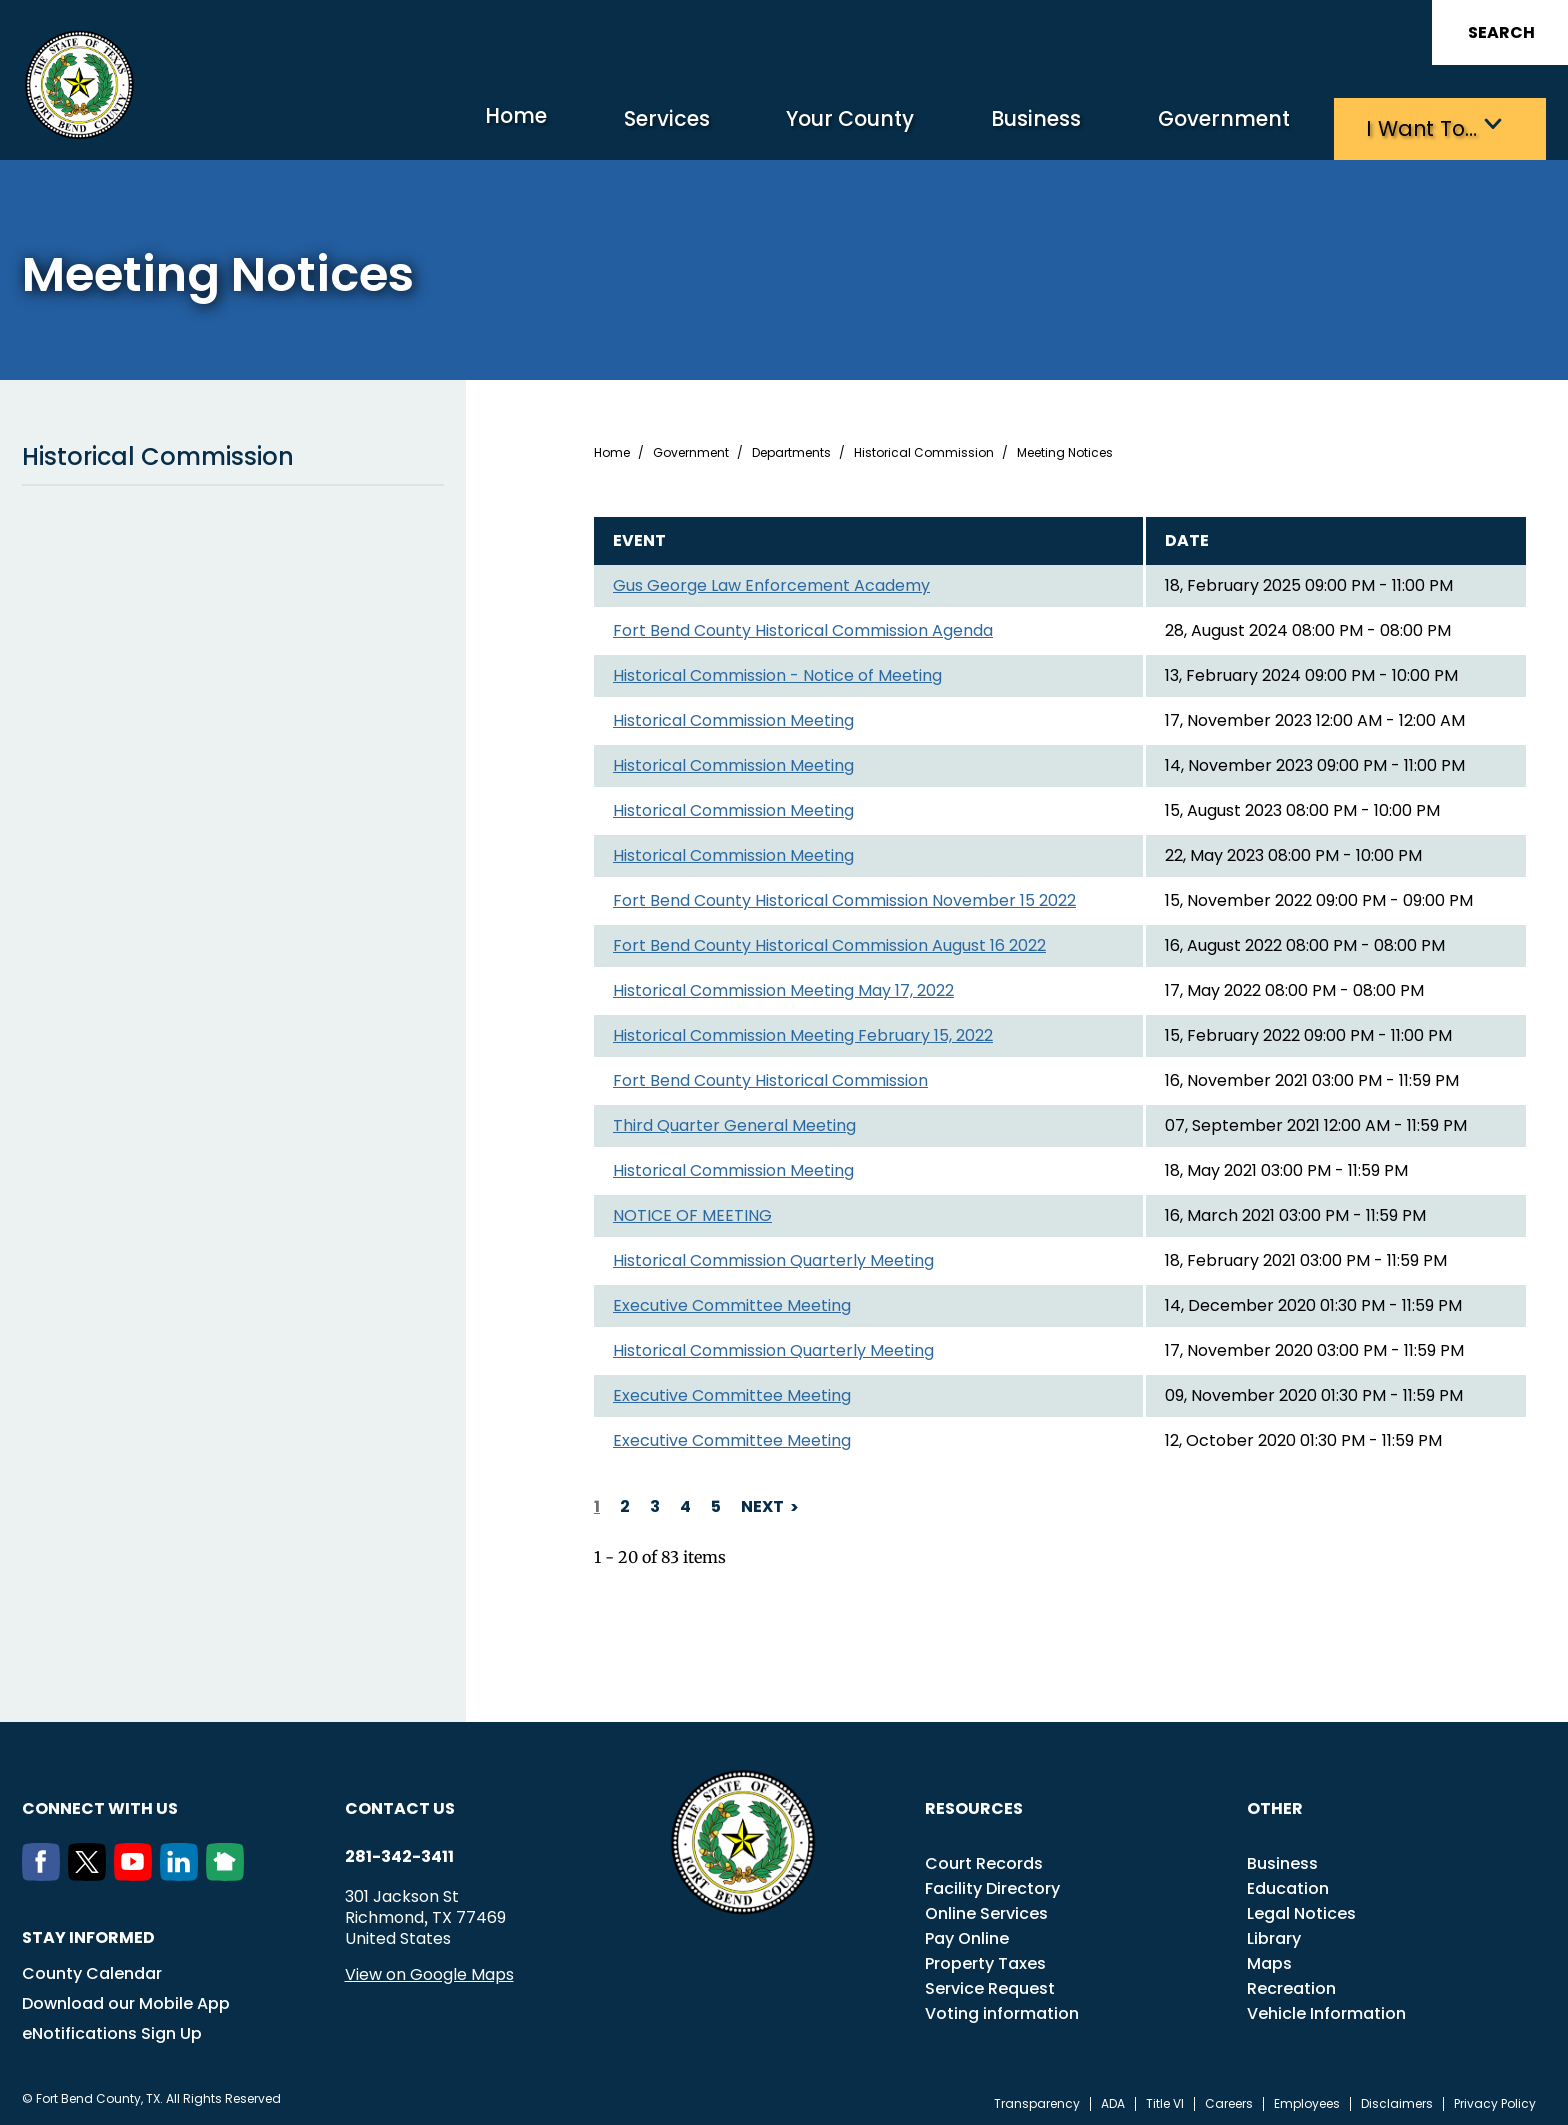  Describe the element at coordinates (990, 1983) in the screenshot. I see `Service Request` at that location.